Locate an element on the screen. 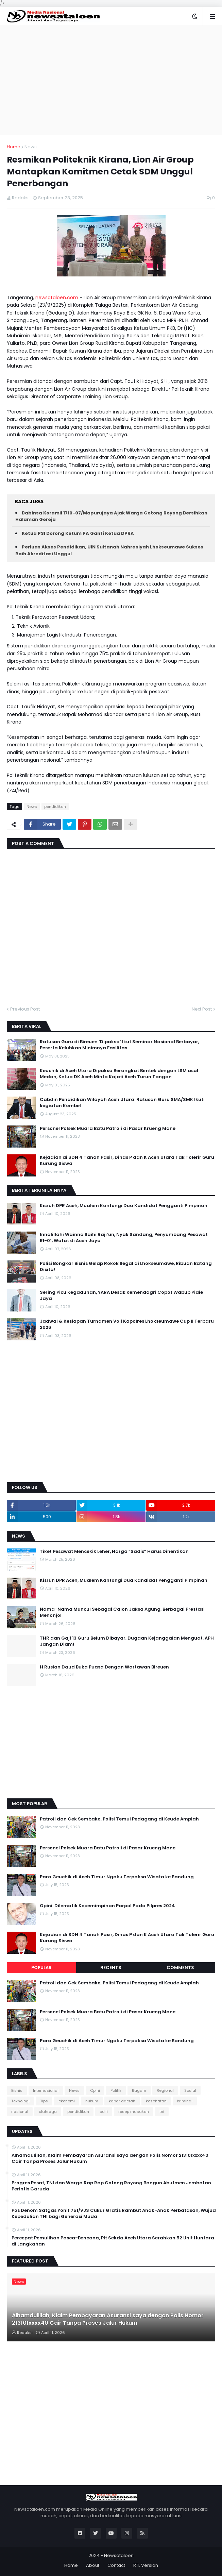 The width and height of the screenshot is (222, 2576). THR dan Gaji 13 Guru Belum Dibayar, Dugaan Kejanggalan Menguat, APH Jangan Diam! is located at coordinates (127, 1641).